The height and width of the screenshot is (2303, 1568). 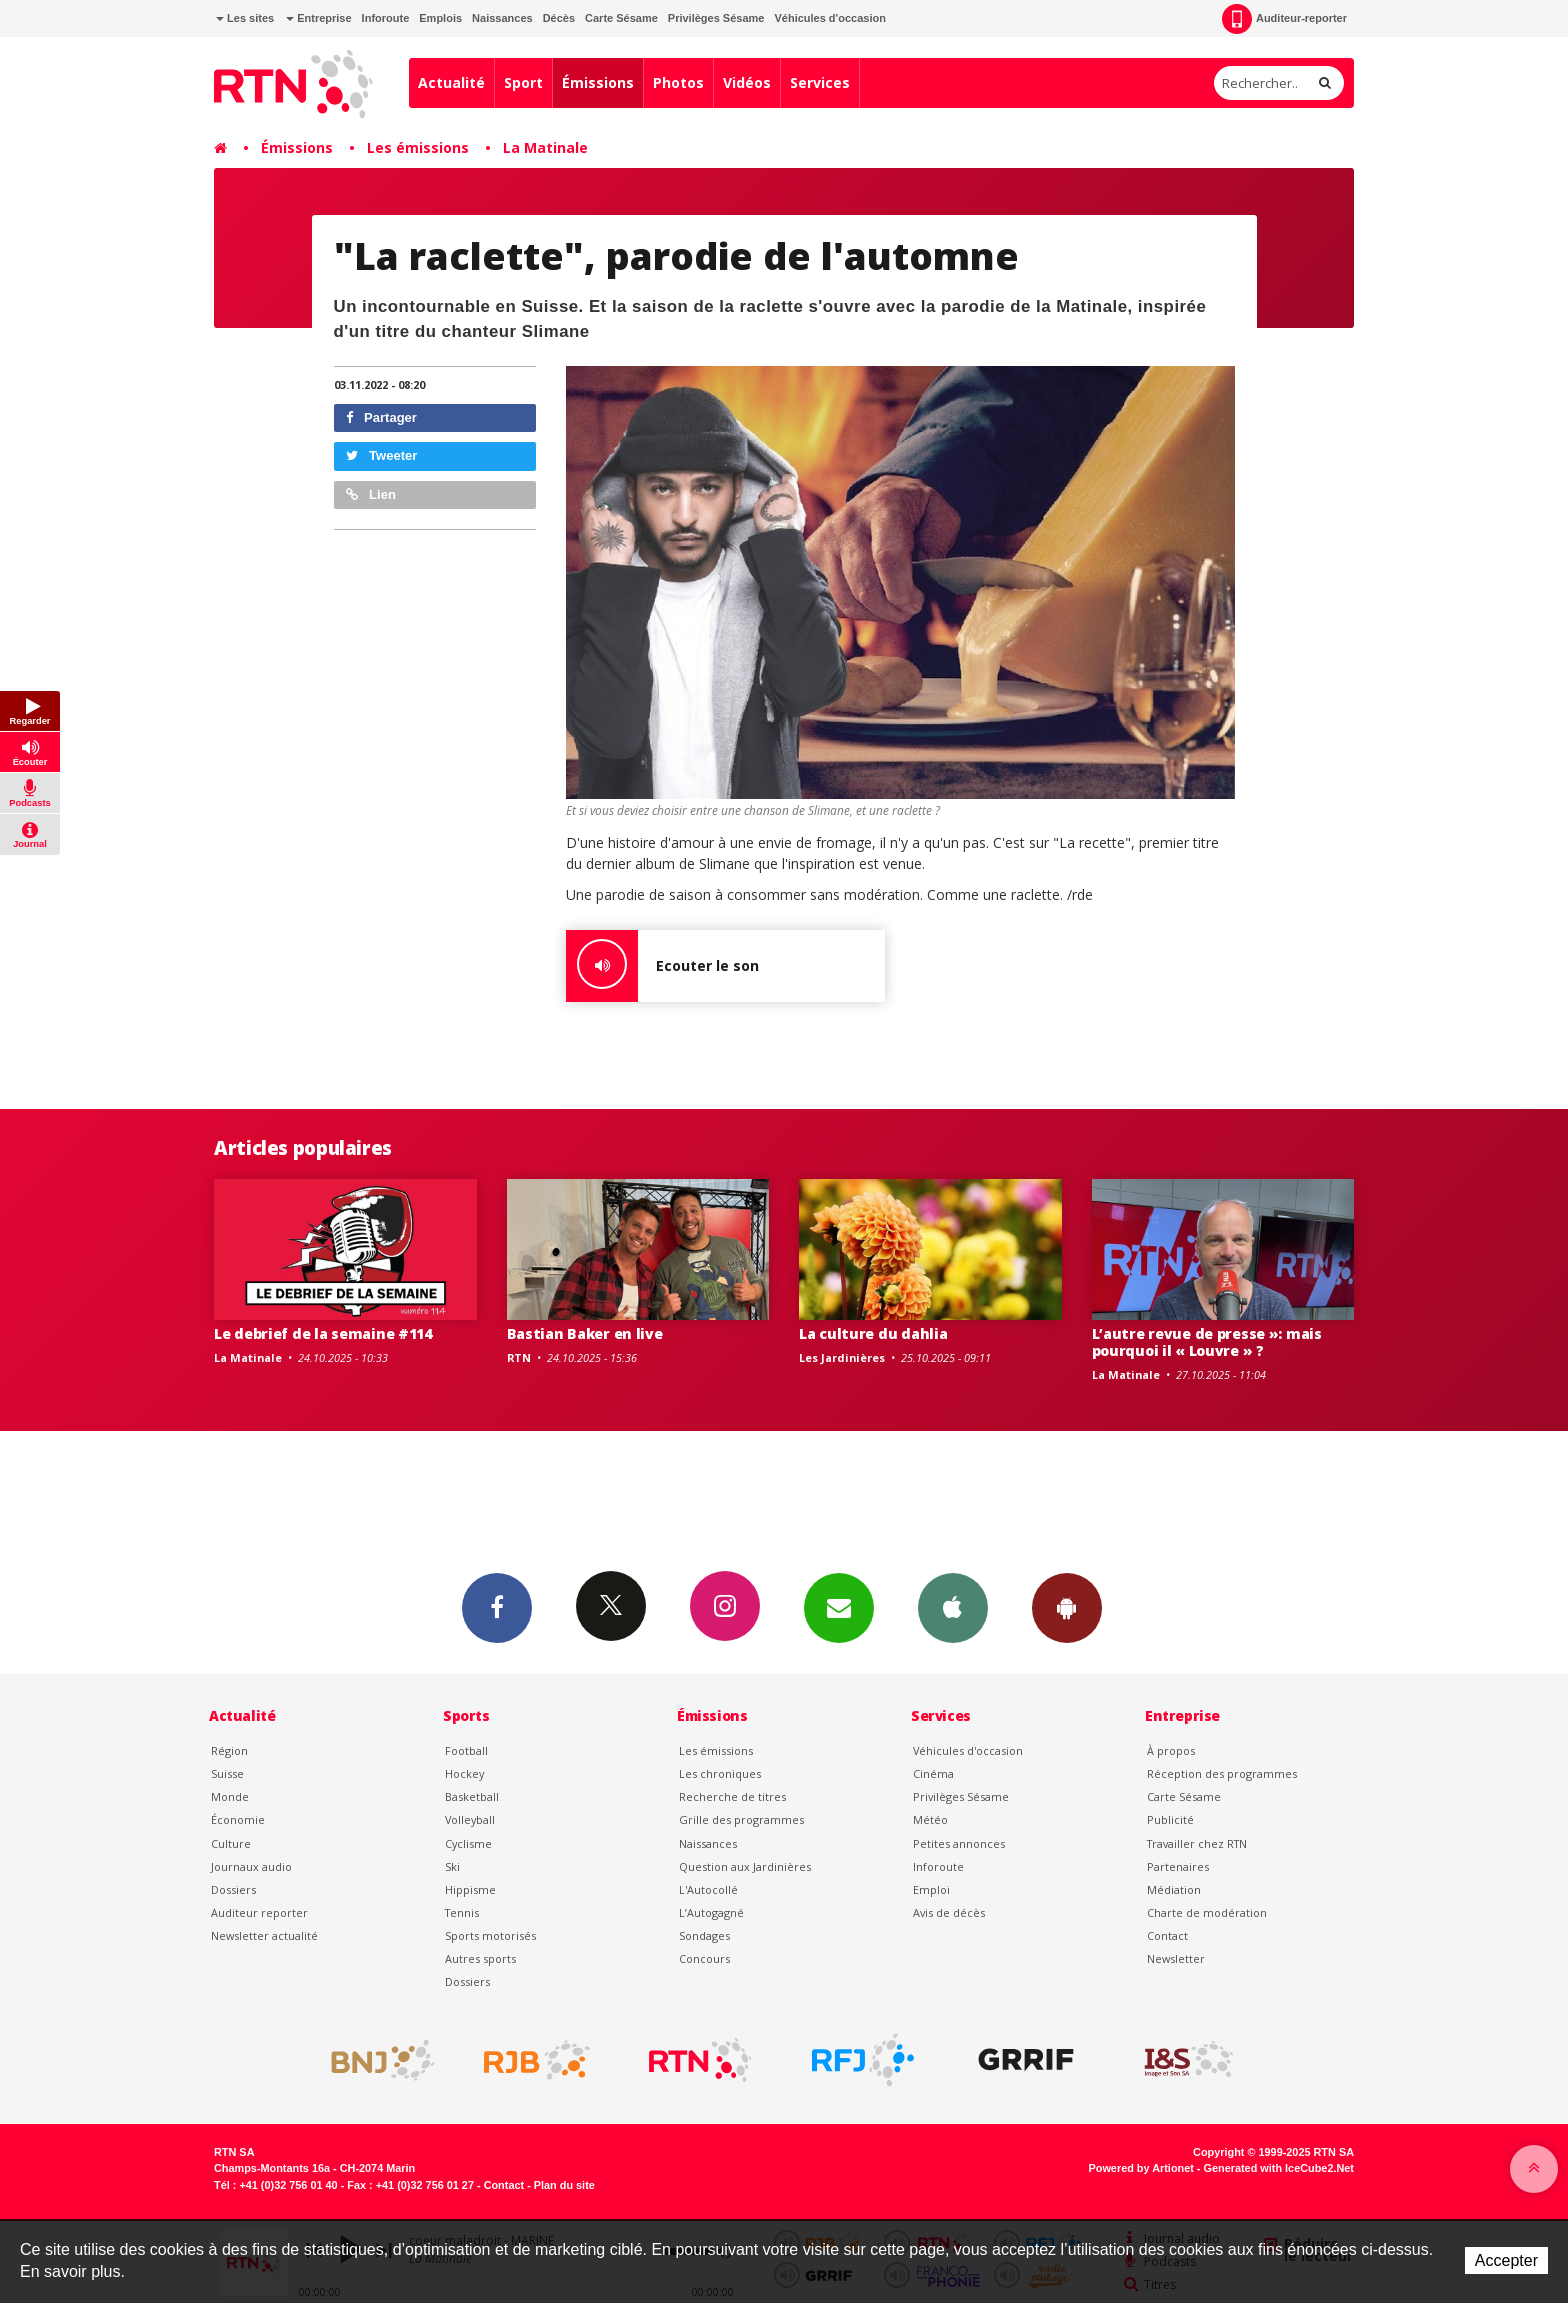 What do you see at coordinates (564, 2185) in the screenshot?
I see `Plan du site` at bounding box center [564, 2185].